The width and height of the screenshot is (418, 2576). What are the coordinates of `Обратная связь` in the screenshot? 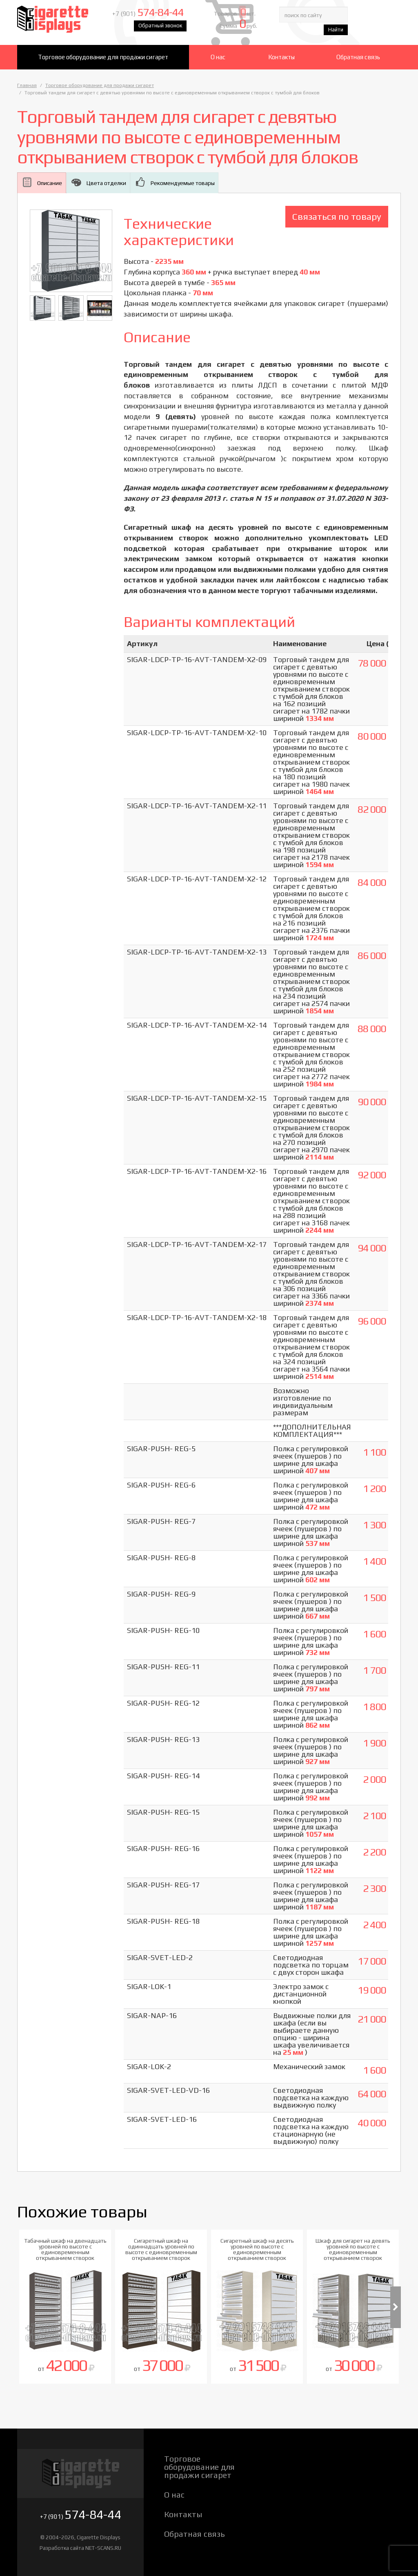 It's located at (358, 57).